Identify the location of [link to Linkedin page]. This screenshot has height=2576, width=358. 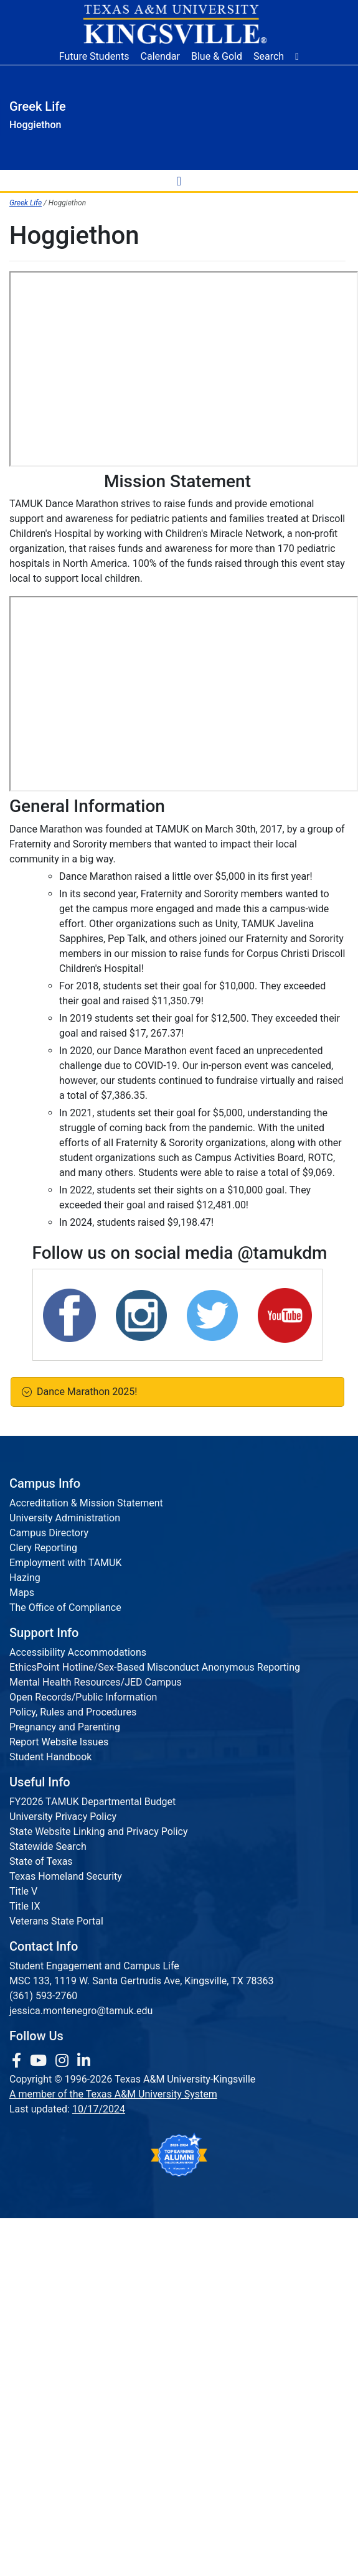
(84, 2061).